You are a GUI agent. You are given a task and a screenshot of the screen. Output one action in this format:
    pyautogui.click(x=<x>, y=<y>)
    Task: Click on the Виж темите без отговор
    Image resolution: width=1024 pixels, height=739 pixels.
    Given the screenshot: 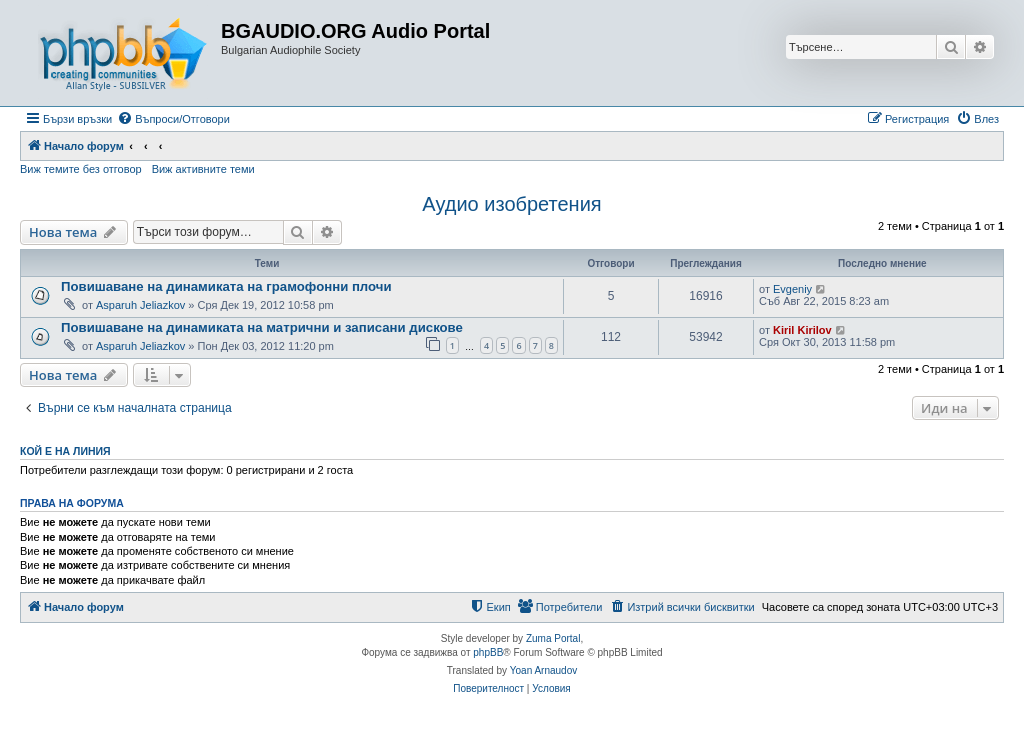 What is the action you would take?
    pyautogui.click(x=81, y=169)
    